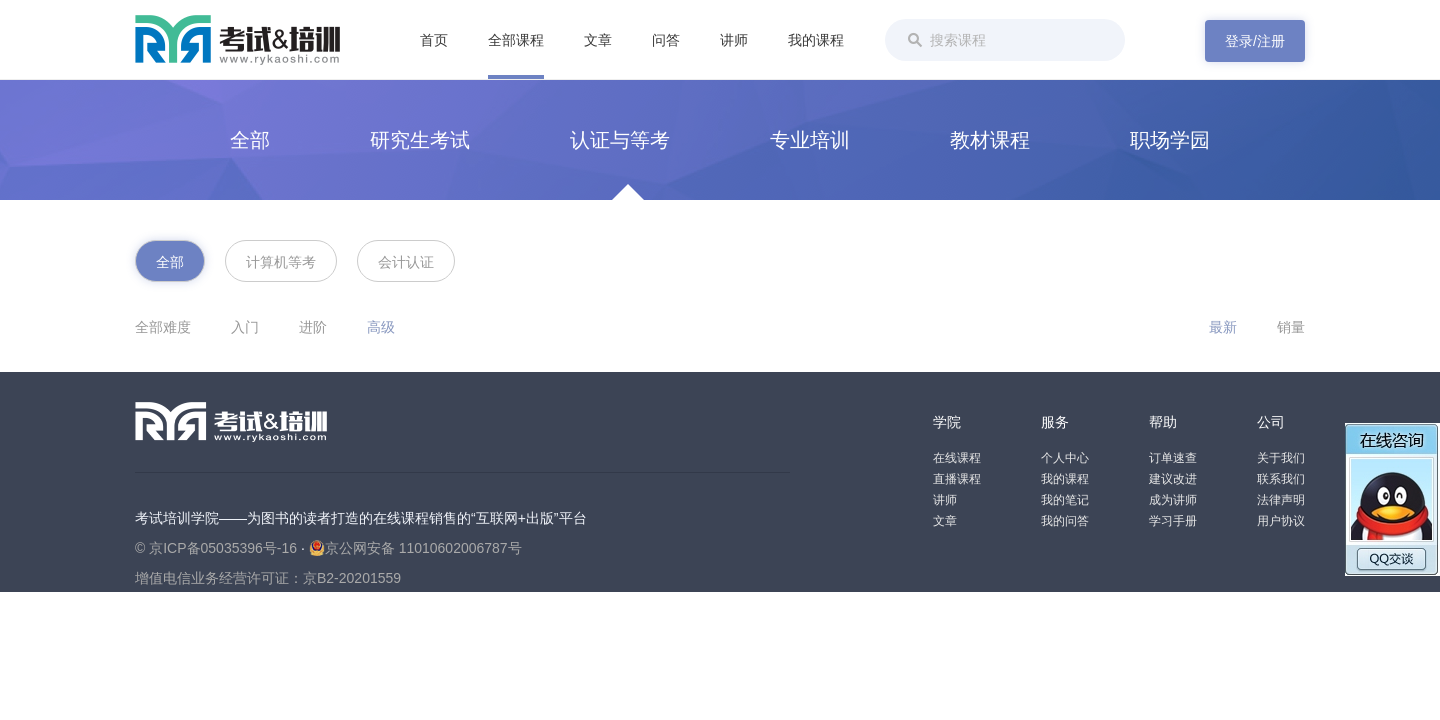 The height and width of the screenshot is (720, 1440). I want to click on 最新, so click(1223, 327).